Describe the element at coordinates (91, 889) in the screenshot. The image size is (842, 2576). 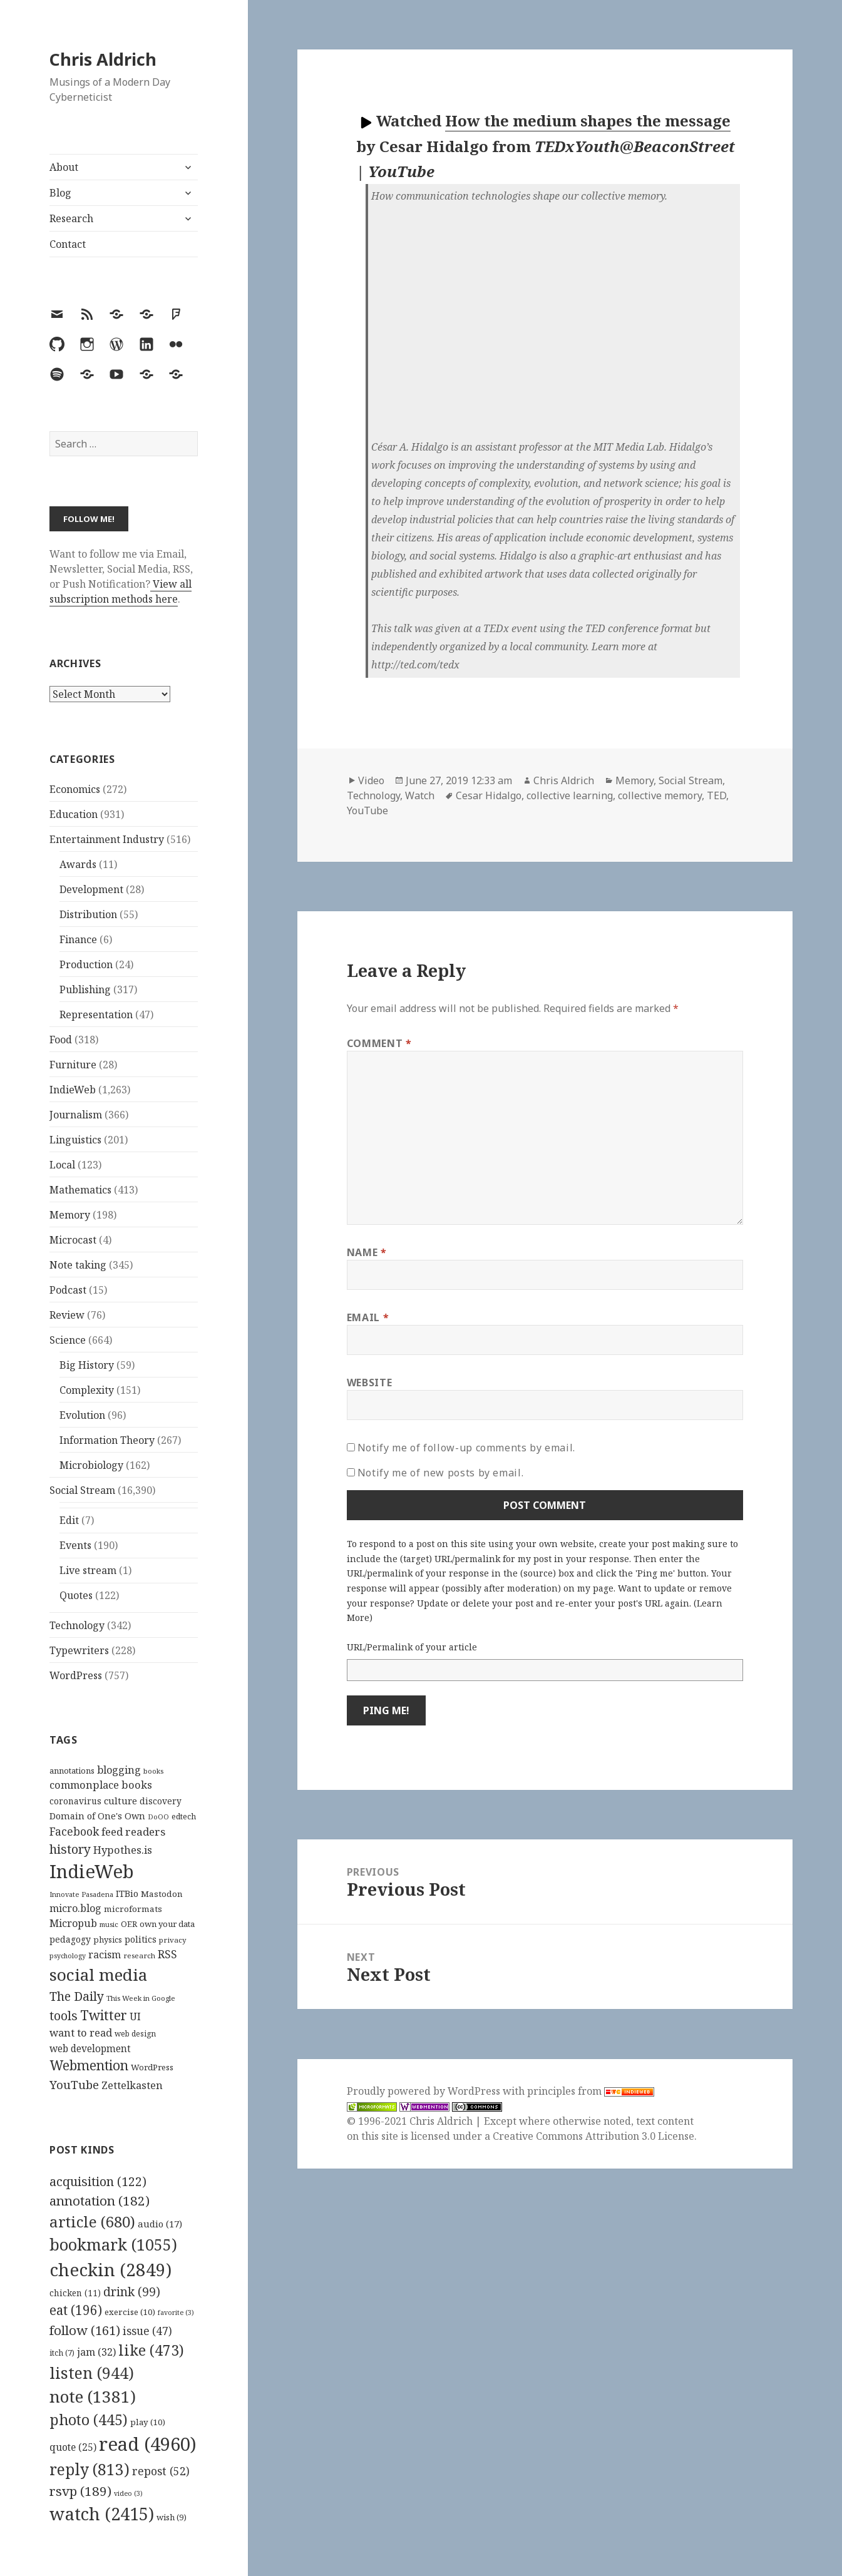
I see `Development` at that location.